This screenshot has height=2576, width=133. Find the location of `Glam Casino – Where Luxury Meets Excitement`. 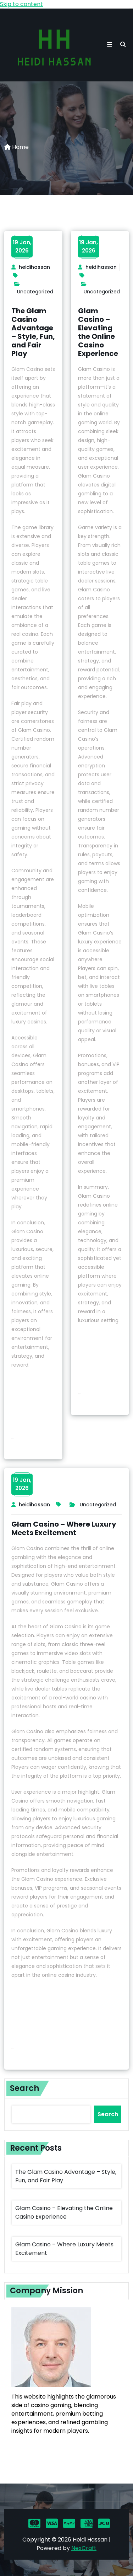

Glam Casino – Where Luxury Meets Excitement is located at coordinates (63, 1528).